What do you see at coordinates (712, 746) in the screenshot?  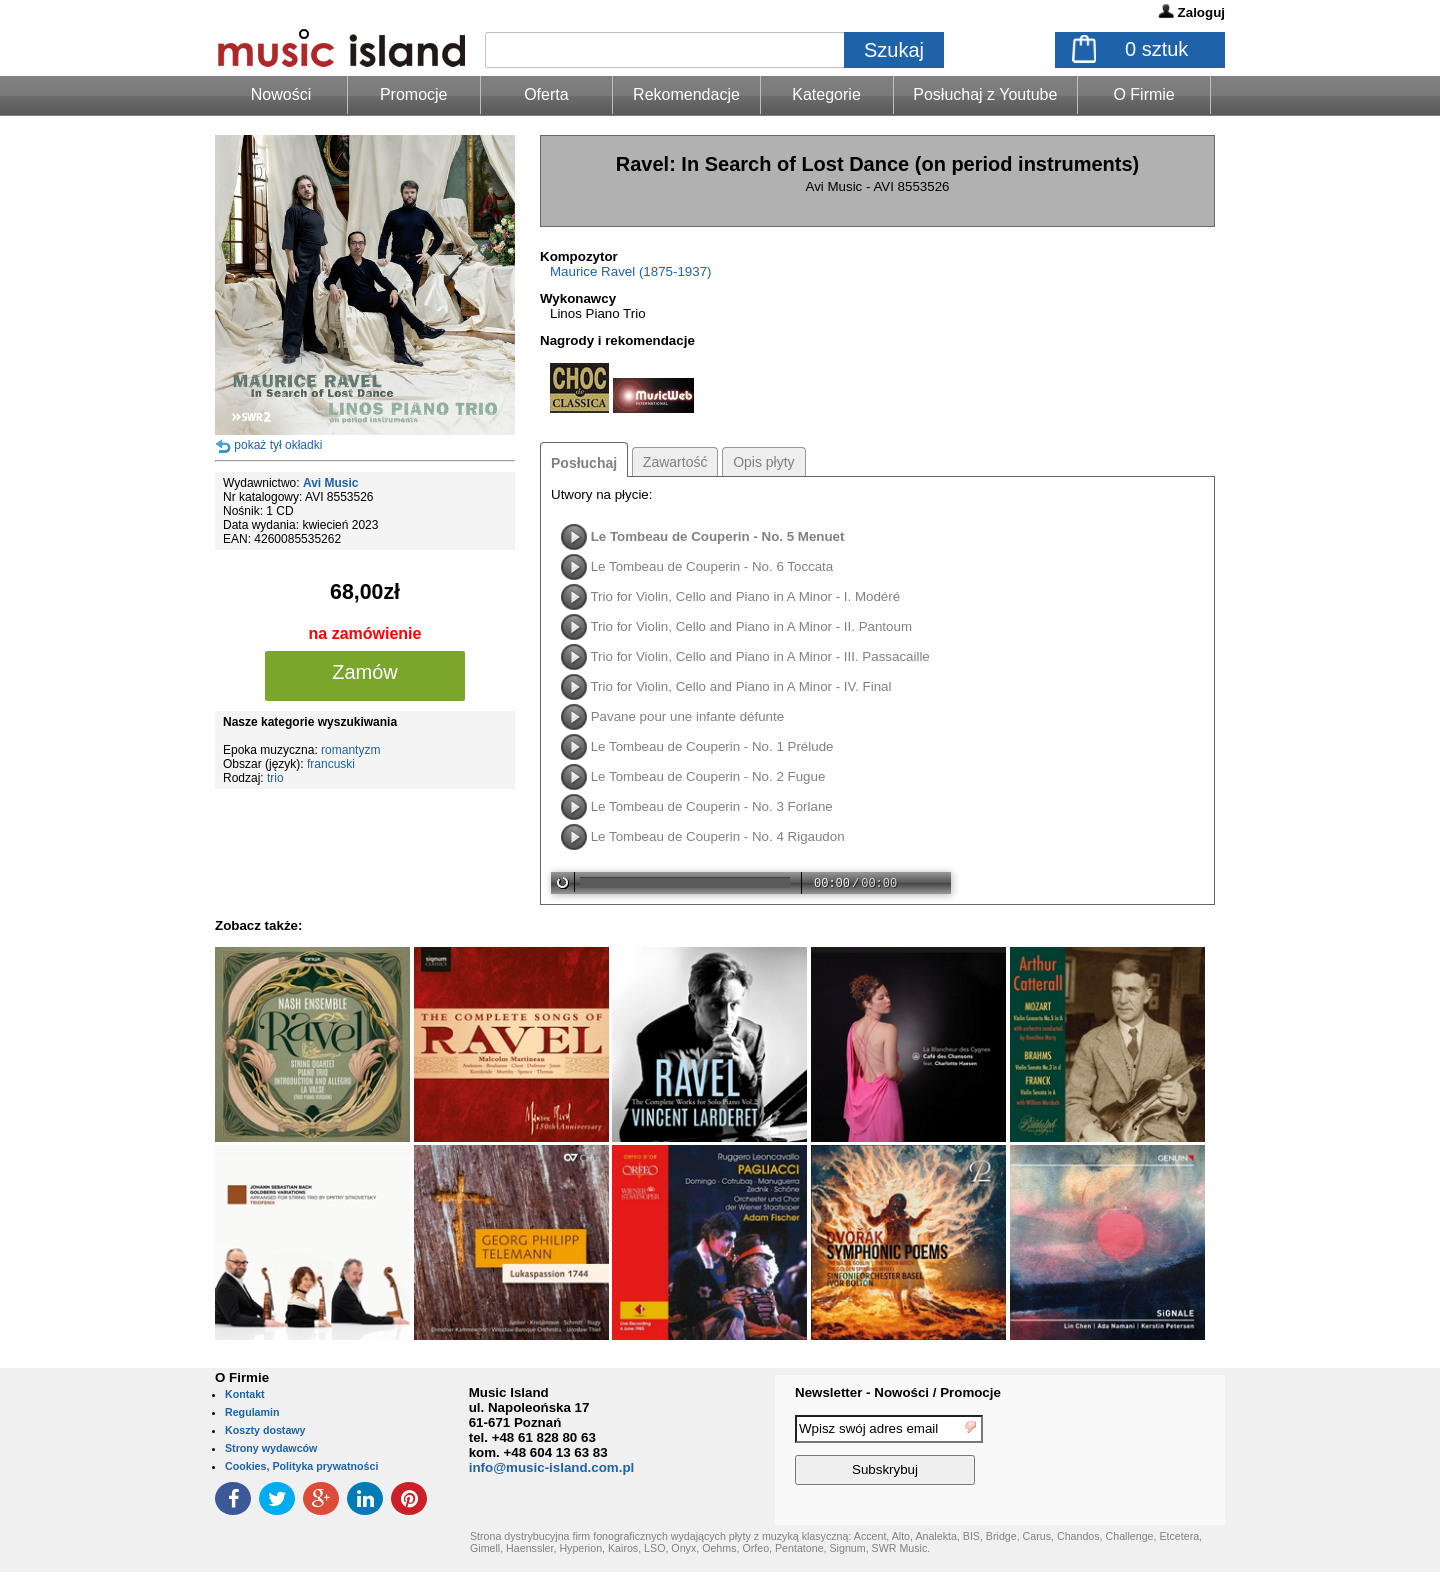 I see `Le Tombeau de Couperin - No. 1 Prélude` at bounding box center [712, 746].